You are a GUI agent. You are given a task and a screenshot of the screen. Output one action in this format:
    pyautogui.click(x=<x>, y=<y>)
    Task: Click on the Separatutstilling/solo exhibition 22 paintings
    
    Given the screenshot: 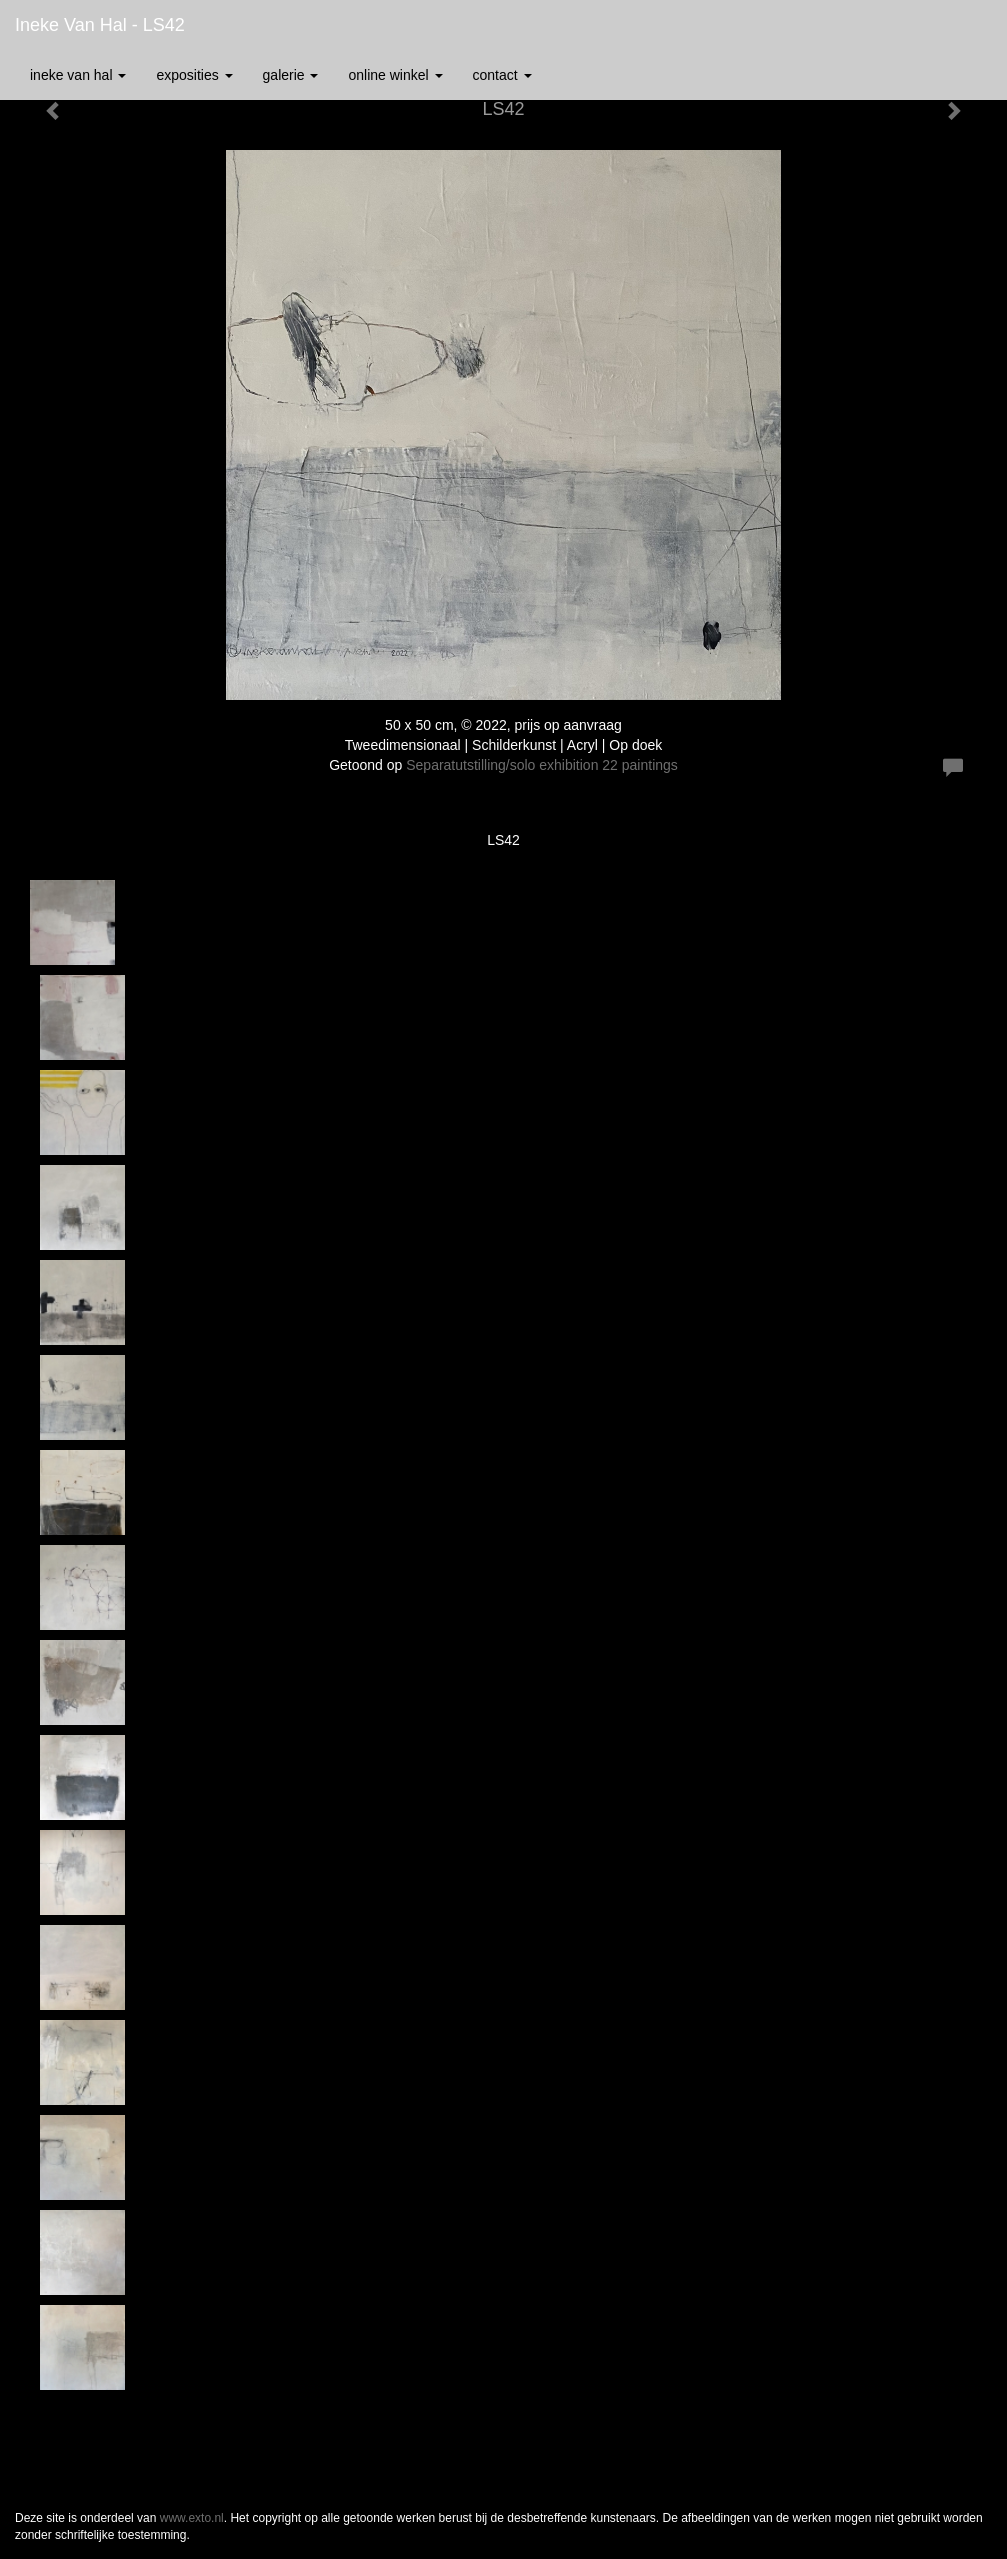 What is the action you would take?
    pyautogui.click(x=542, y=765)
    